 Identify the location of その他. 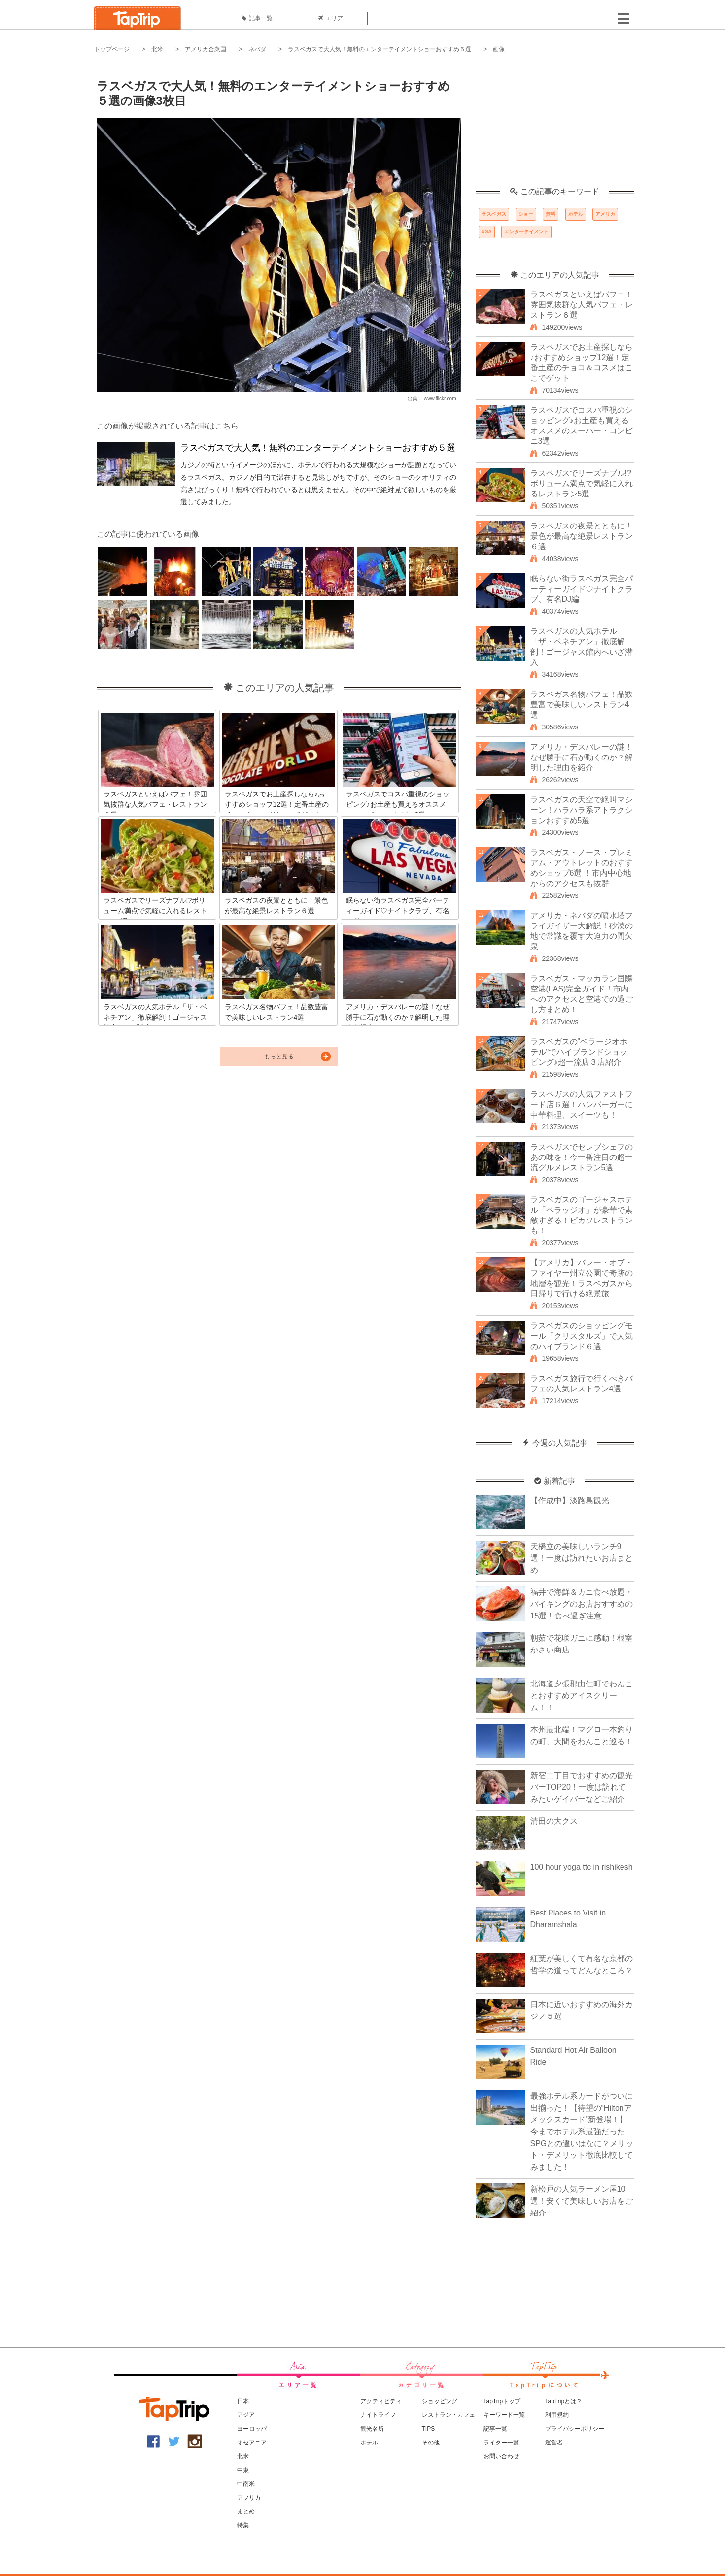
(431, 2442).